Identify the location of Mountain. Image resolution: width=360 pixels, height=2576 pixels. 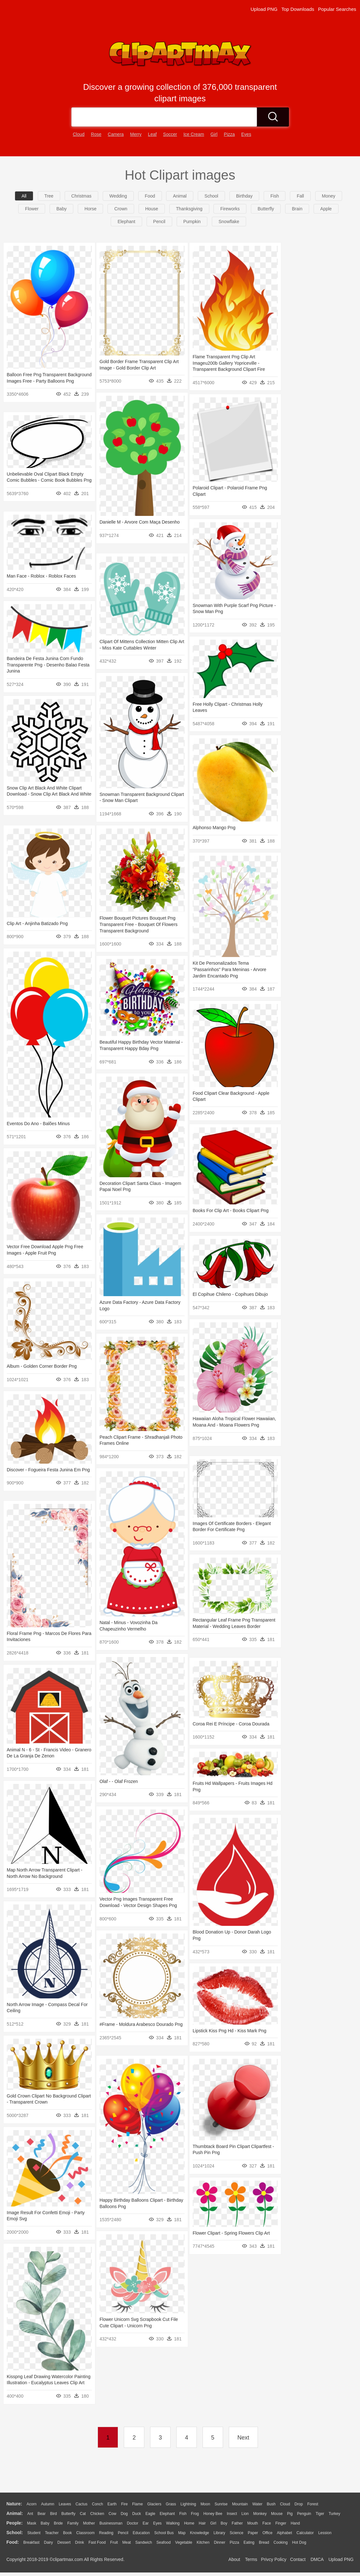
(240, 2504).